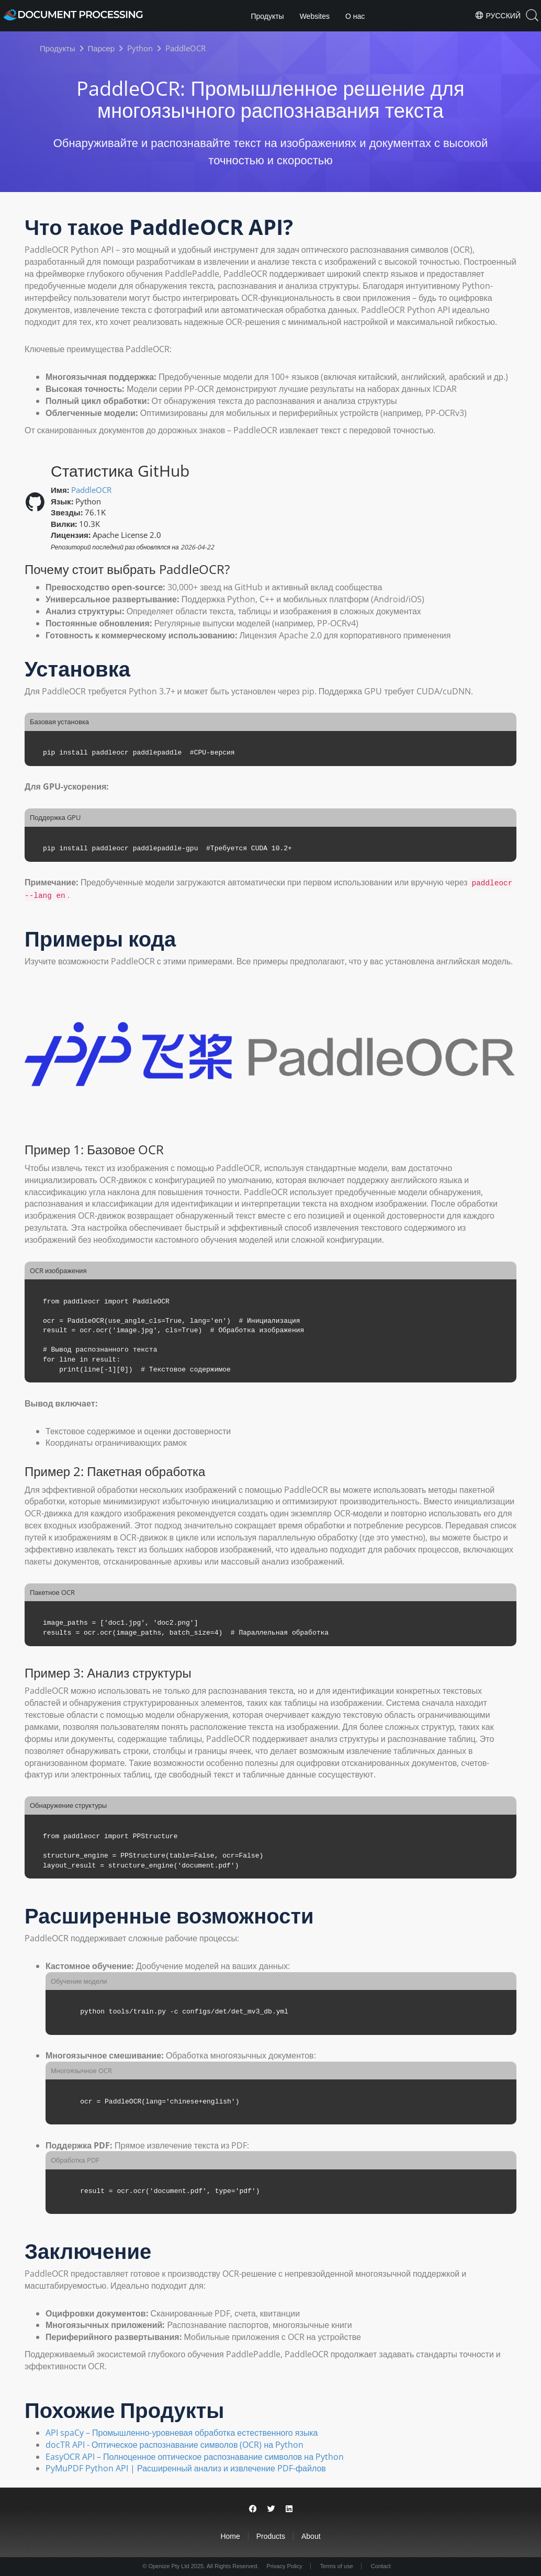 This screenshot has width=541, height=2576. I want to click on Русский, so click(498, 15).